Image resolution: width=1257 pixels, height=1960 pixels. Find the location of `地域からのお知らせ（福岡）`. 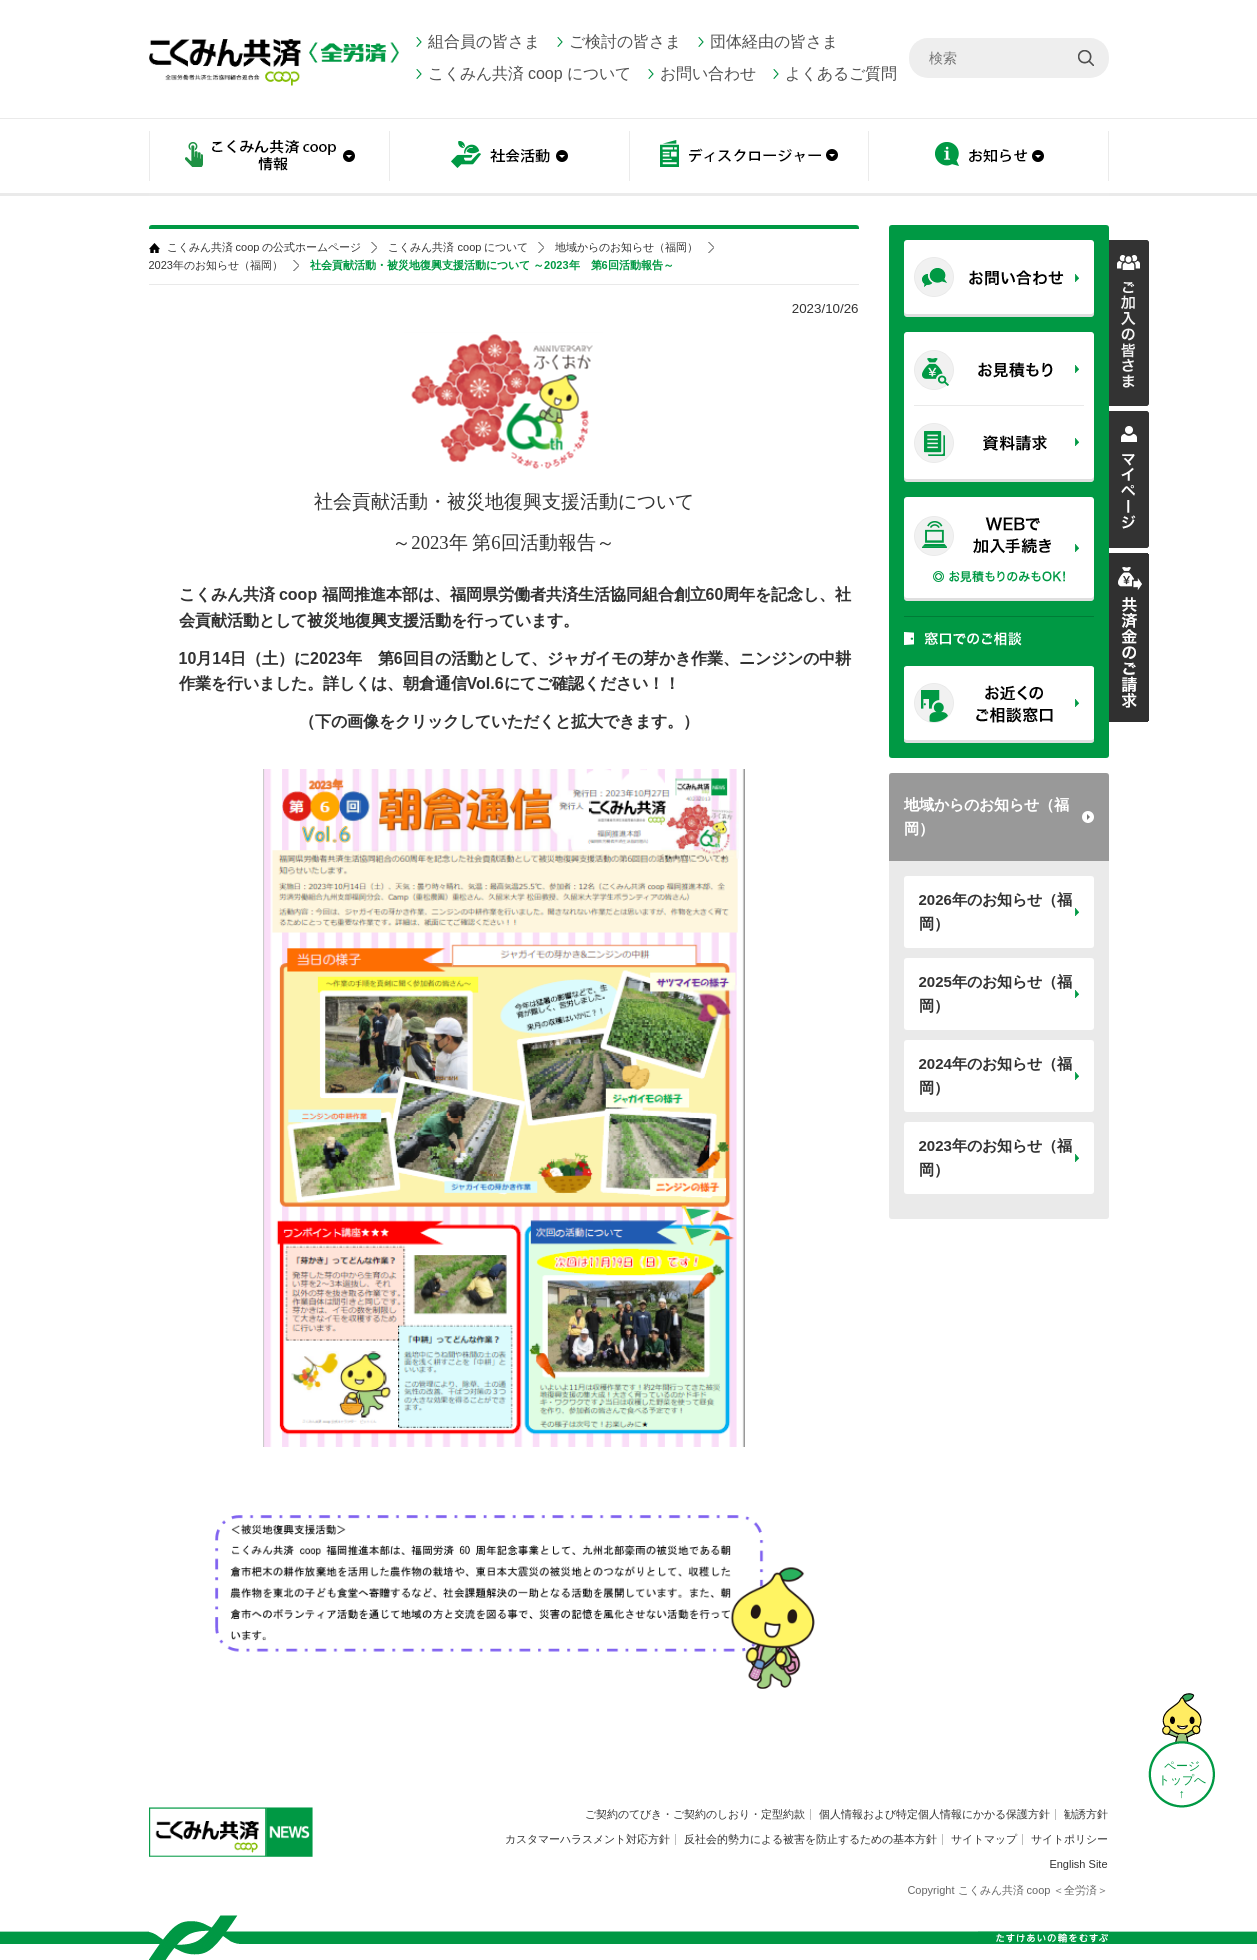

地域からのお知らせ（福岡） is located at coordinates (986, 816).